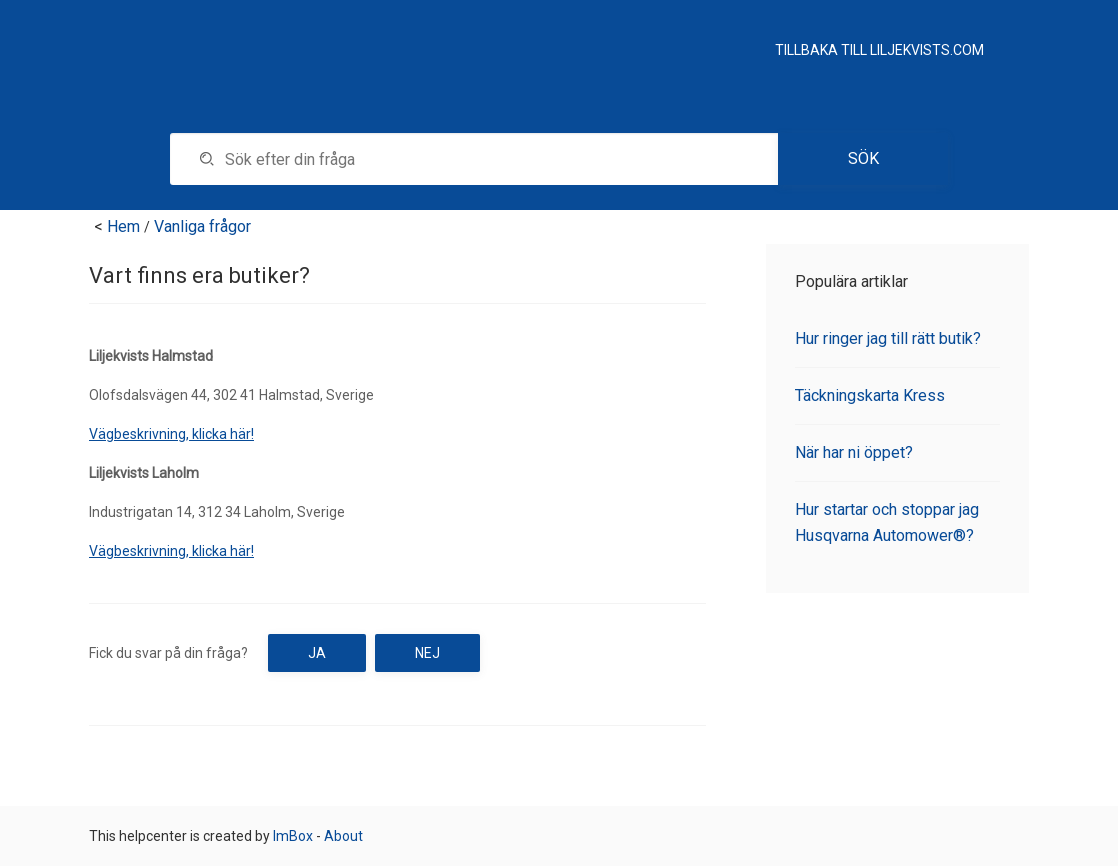  Describe the element at coordinates (202, 226) in the screenshot. I see `Vanliga frågor` at that location.